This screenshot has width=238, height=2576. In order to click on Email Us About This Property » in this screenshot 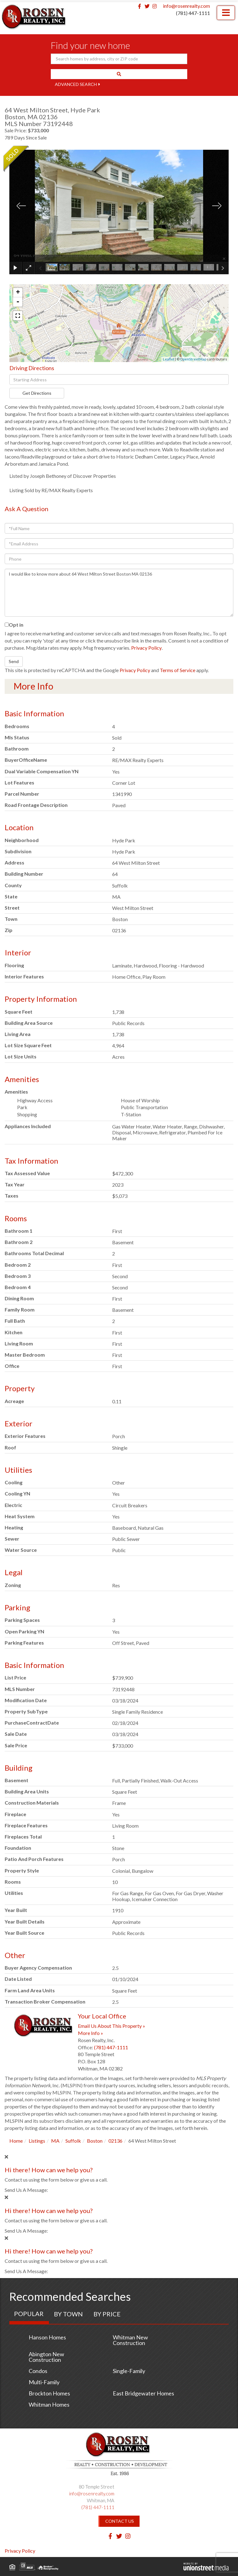, I will do `click(111, 2026)`.